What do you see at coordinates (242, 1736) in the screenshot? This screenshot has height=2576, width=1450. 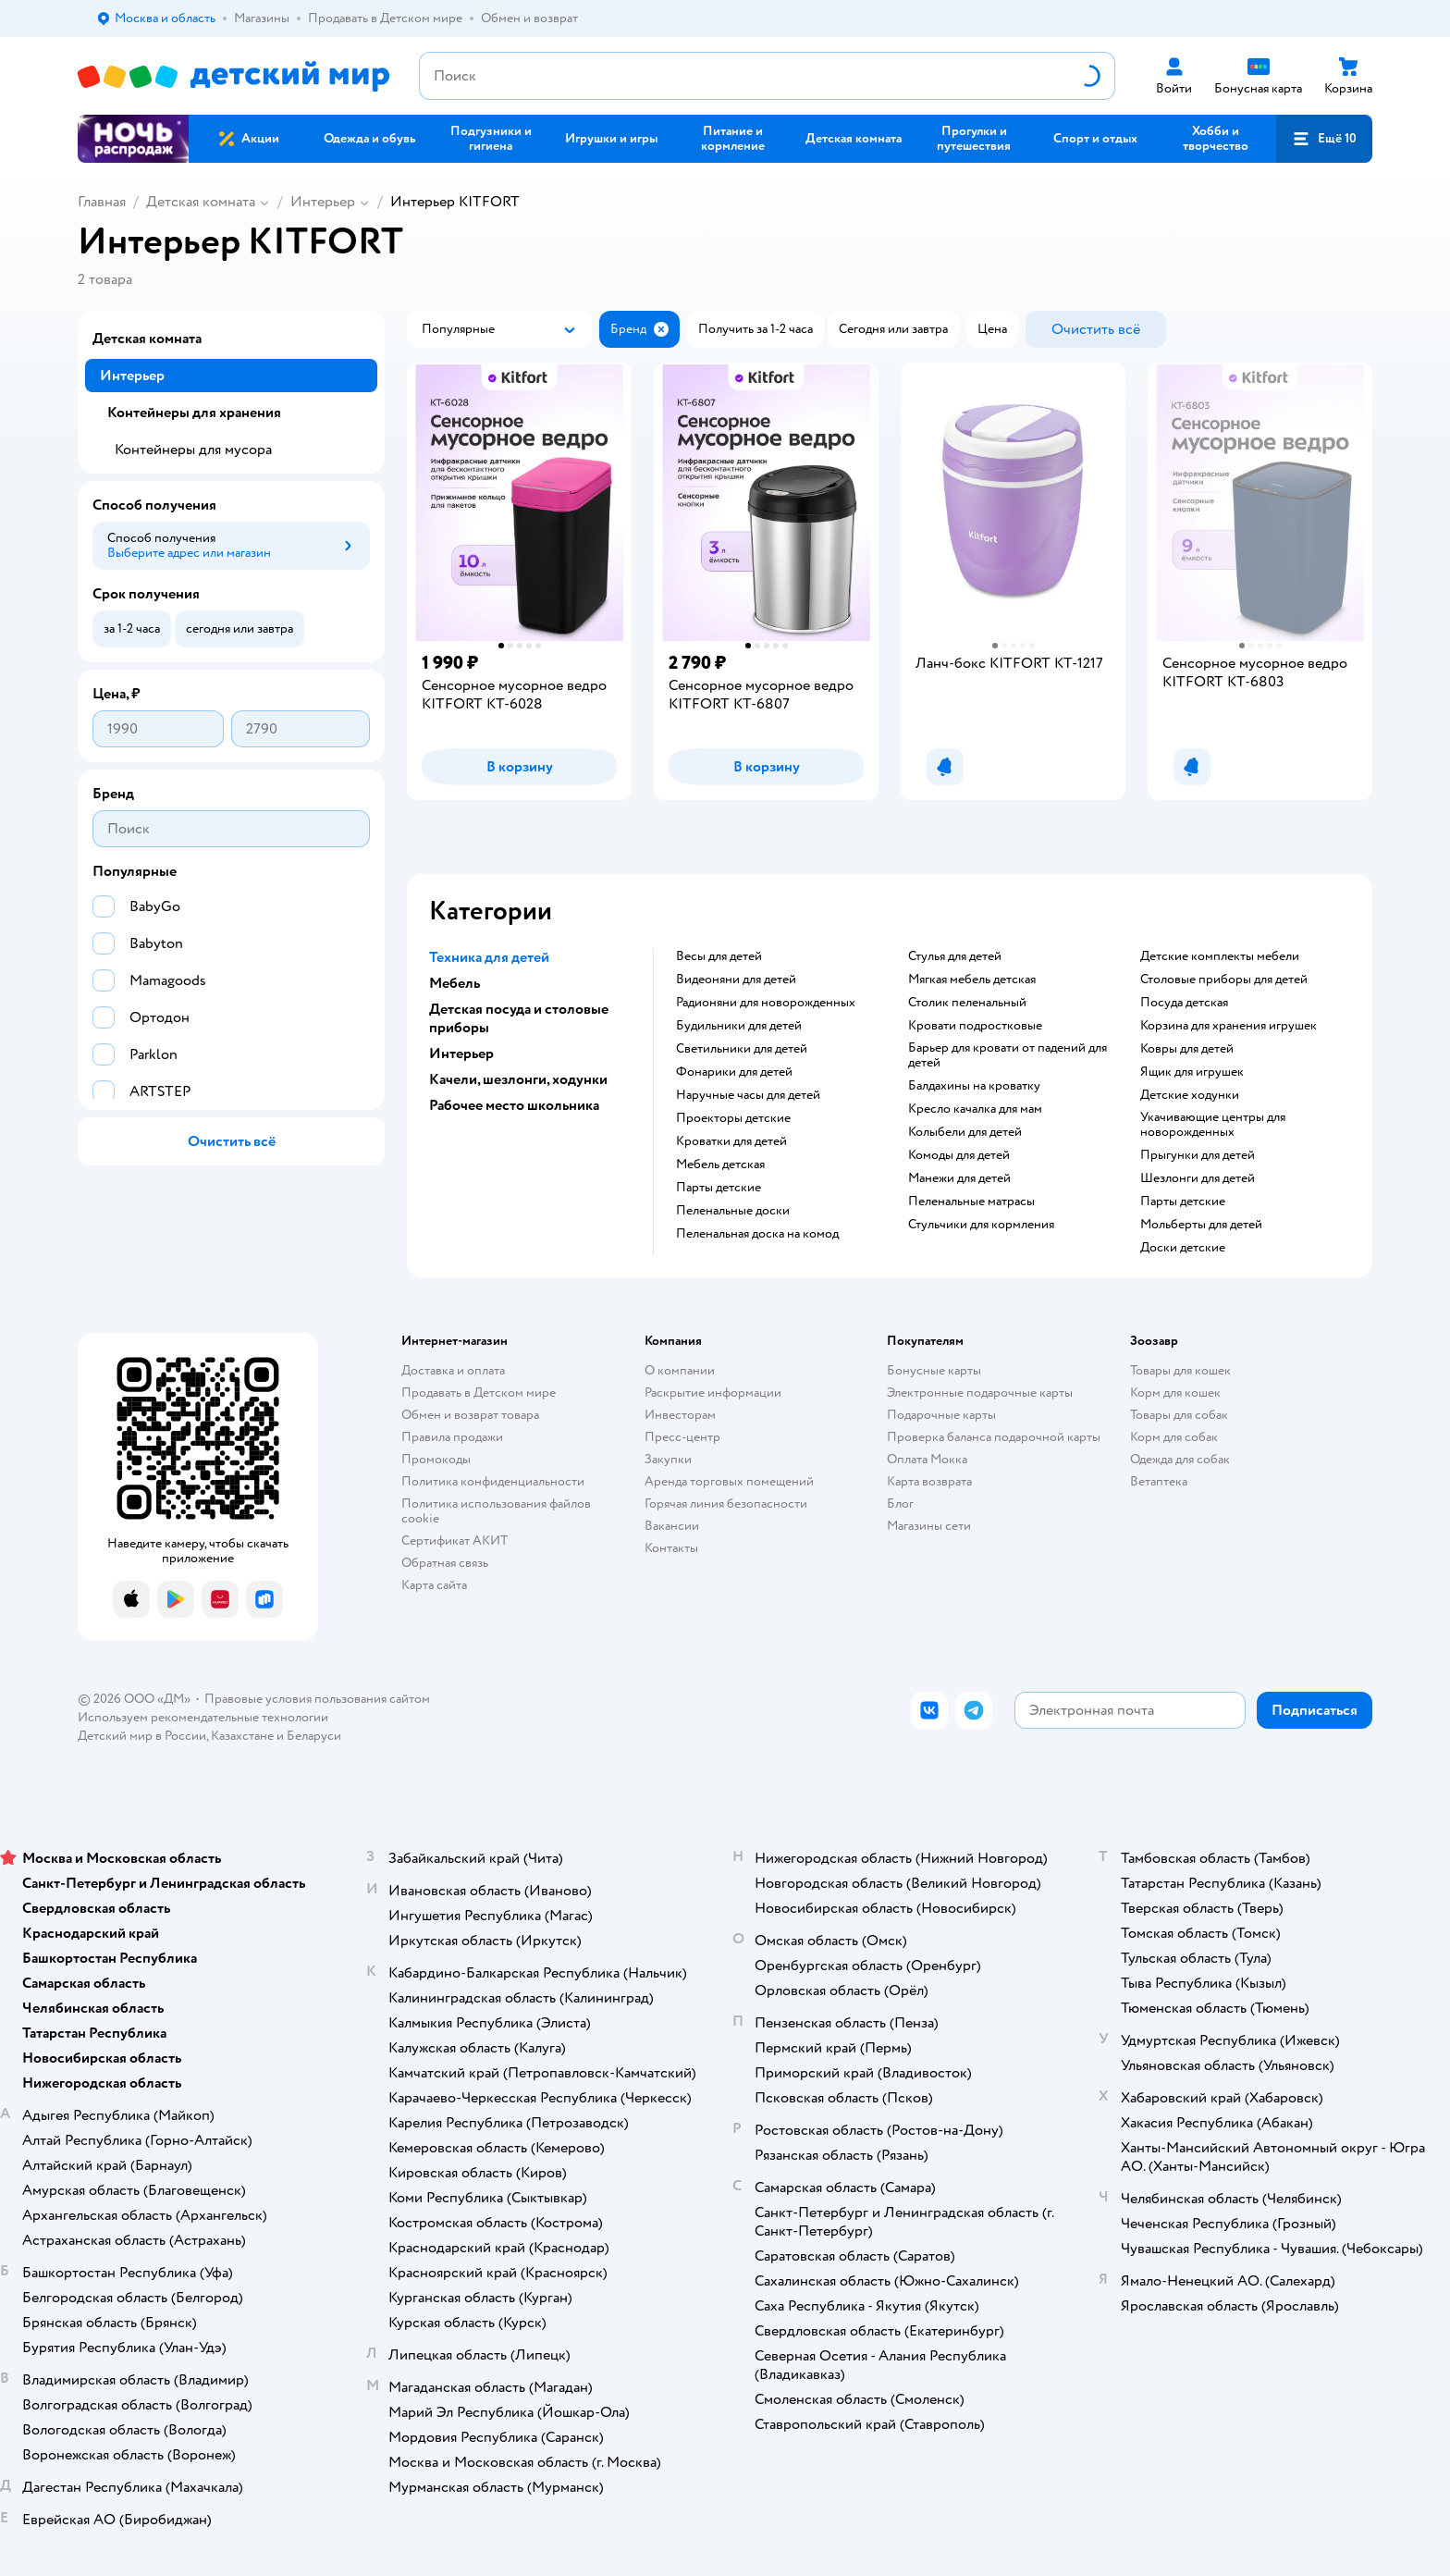 I see `Казахстане` at bounding box center [242, 1736].